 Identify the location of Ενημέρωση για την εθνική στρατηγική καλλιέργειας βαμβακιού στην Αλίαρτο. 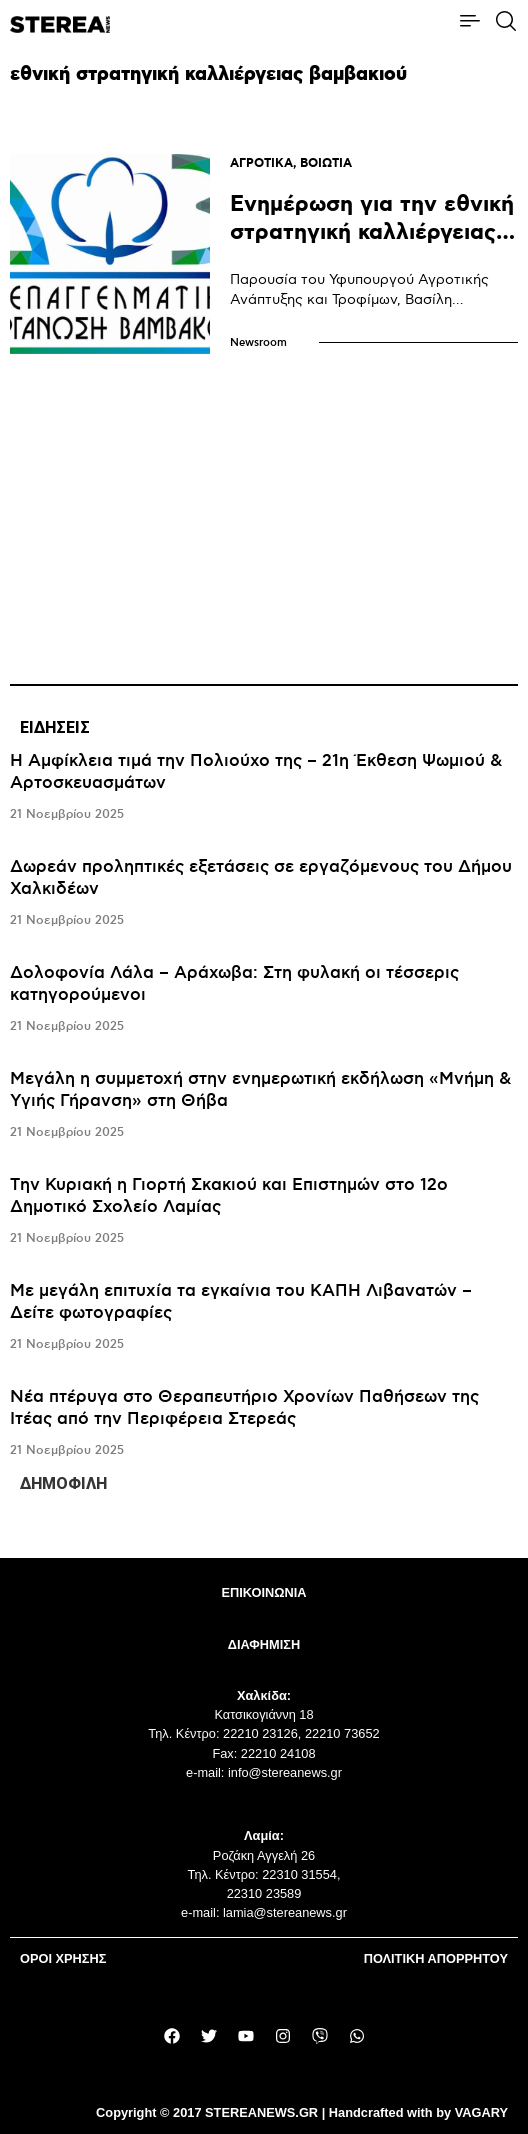
(372, 232).